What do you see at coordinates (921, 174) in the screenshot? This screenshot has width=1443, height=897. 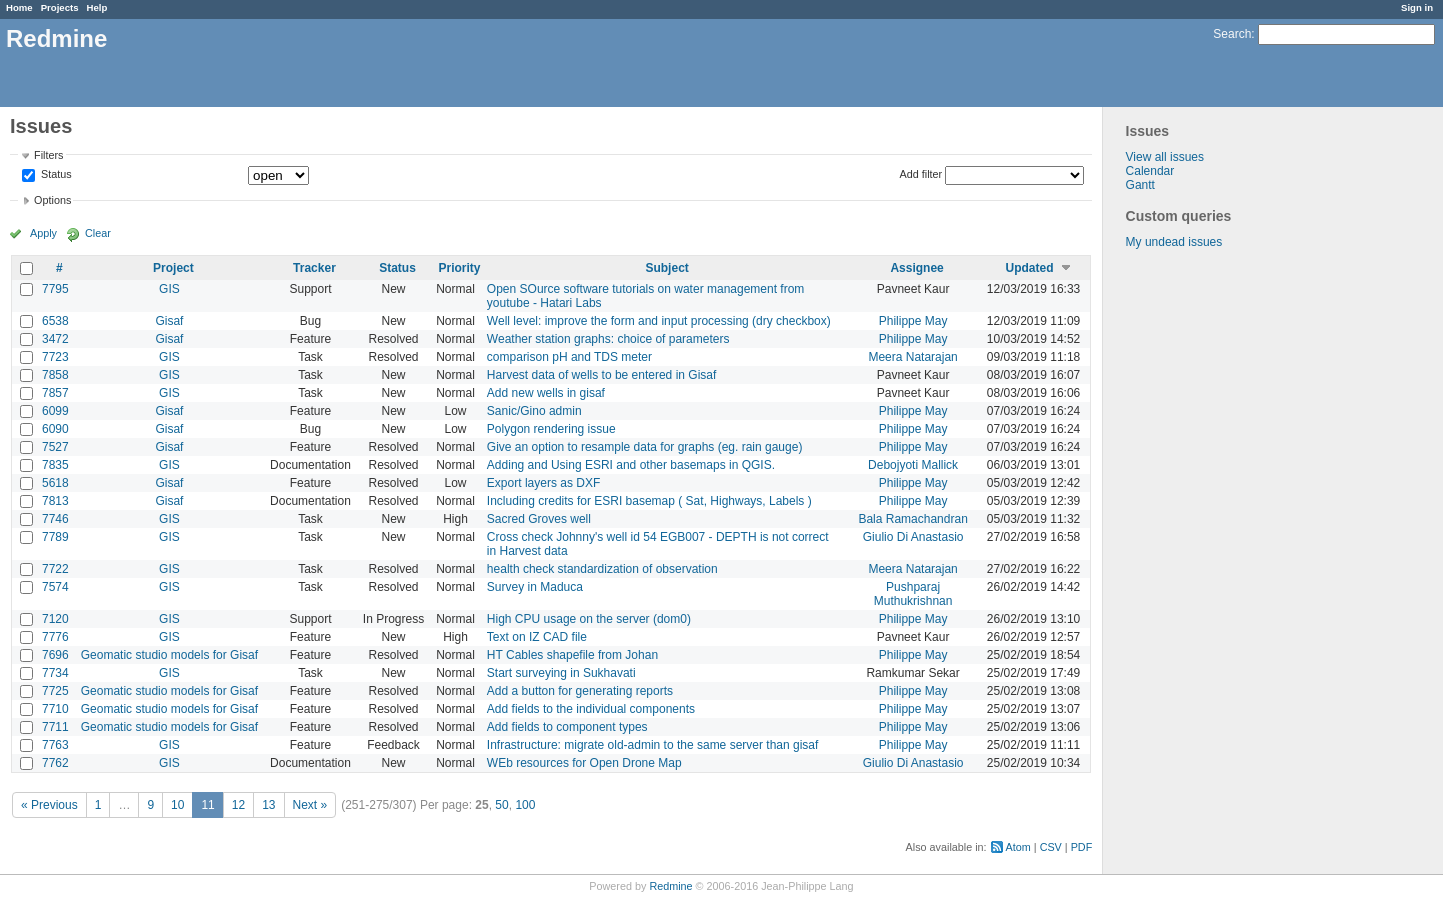 I see `Add filter` at bounding box center [921, 174].